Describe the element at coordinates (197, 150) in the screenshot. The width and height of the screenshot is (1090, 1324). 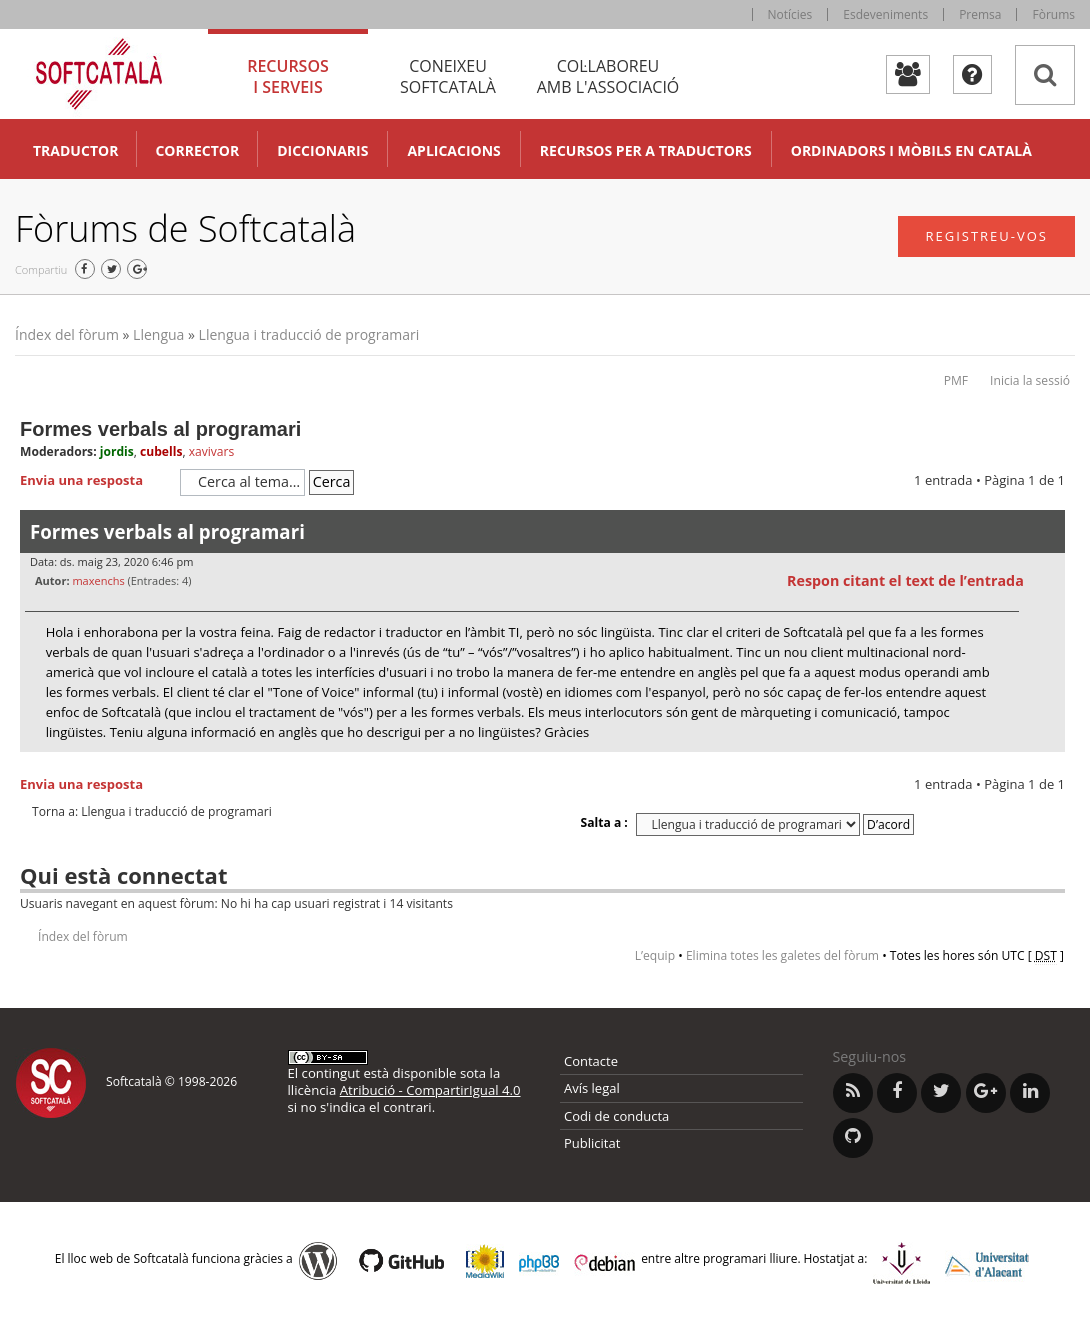
I see `Corrector` at that location.